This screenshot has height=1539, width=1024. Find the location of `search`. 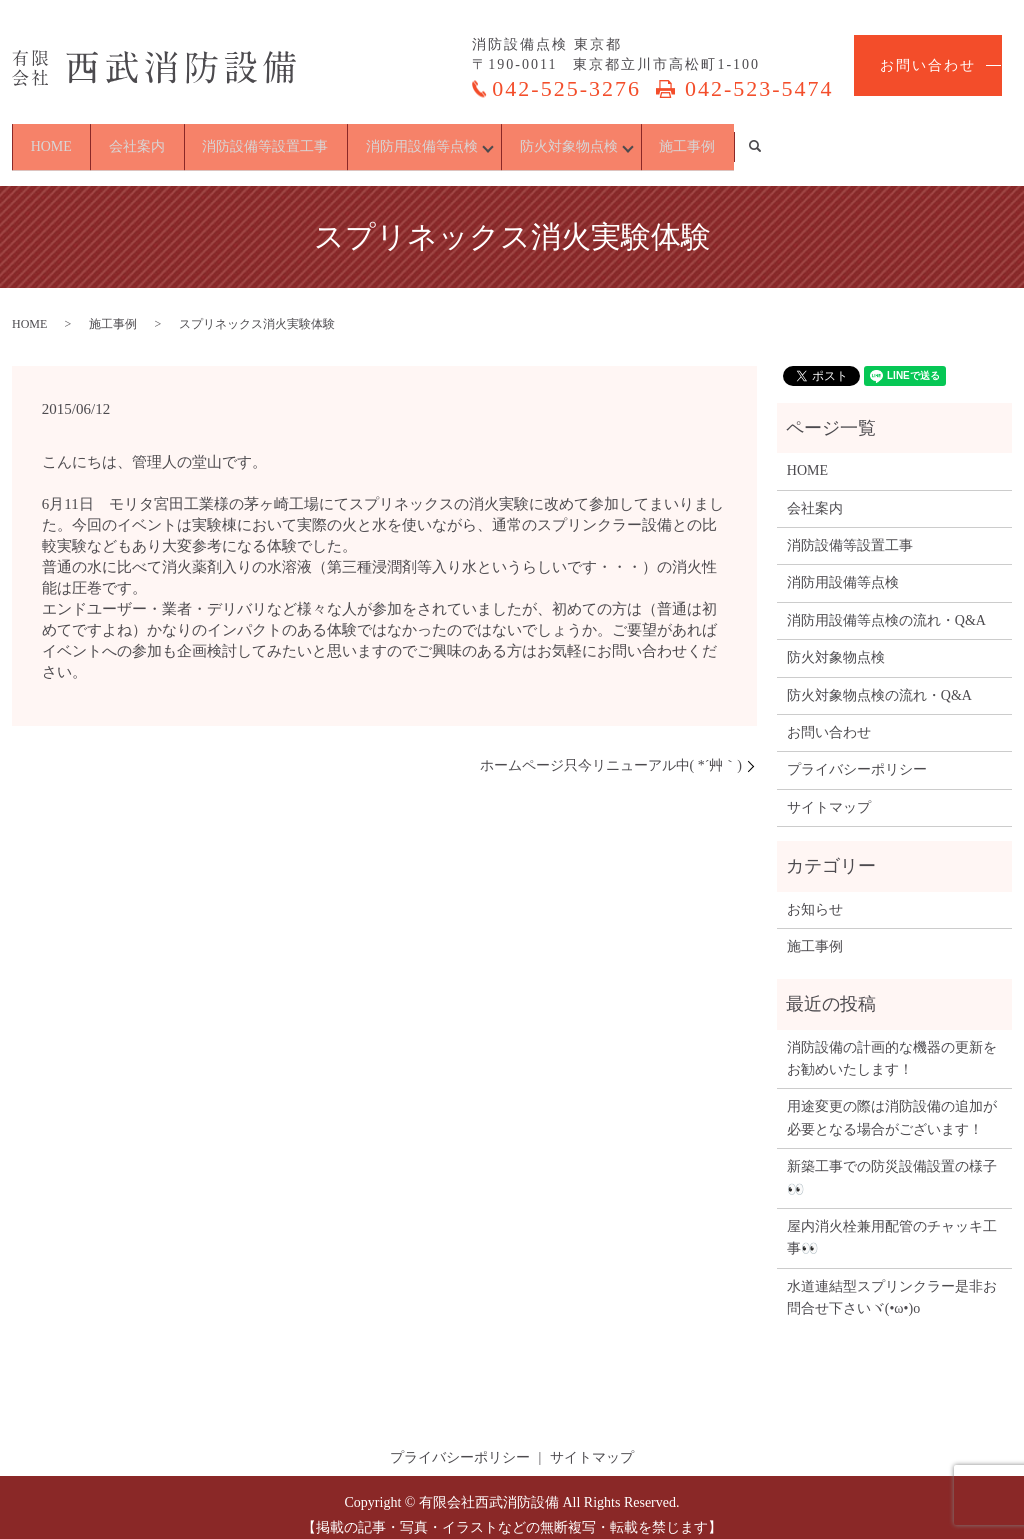

search is located at coordinates (994, 139).